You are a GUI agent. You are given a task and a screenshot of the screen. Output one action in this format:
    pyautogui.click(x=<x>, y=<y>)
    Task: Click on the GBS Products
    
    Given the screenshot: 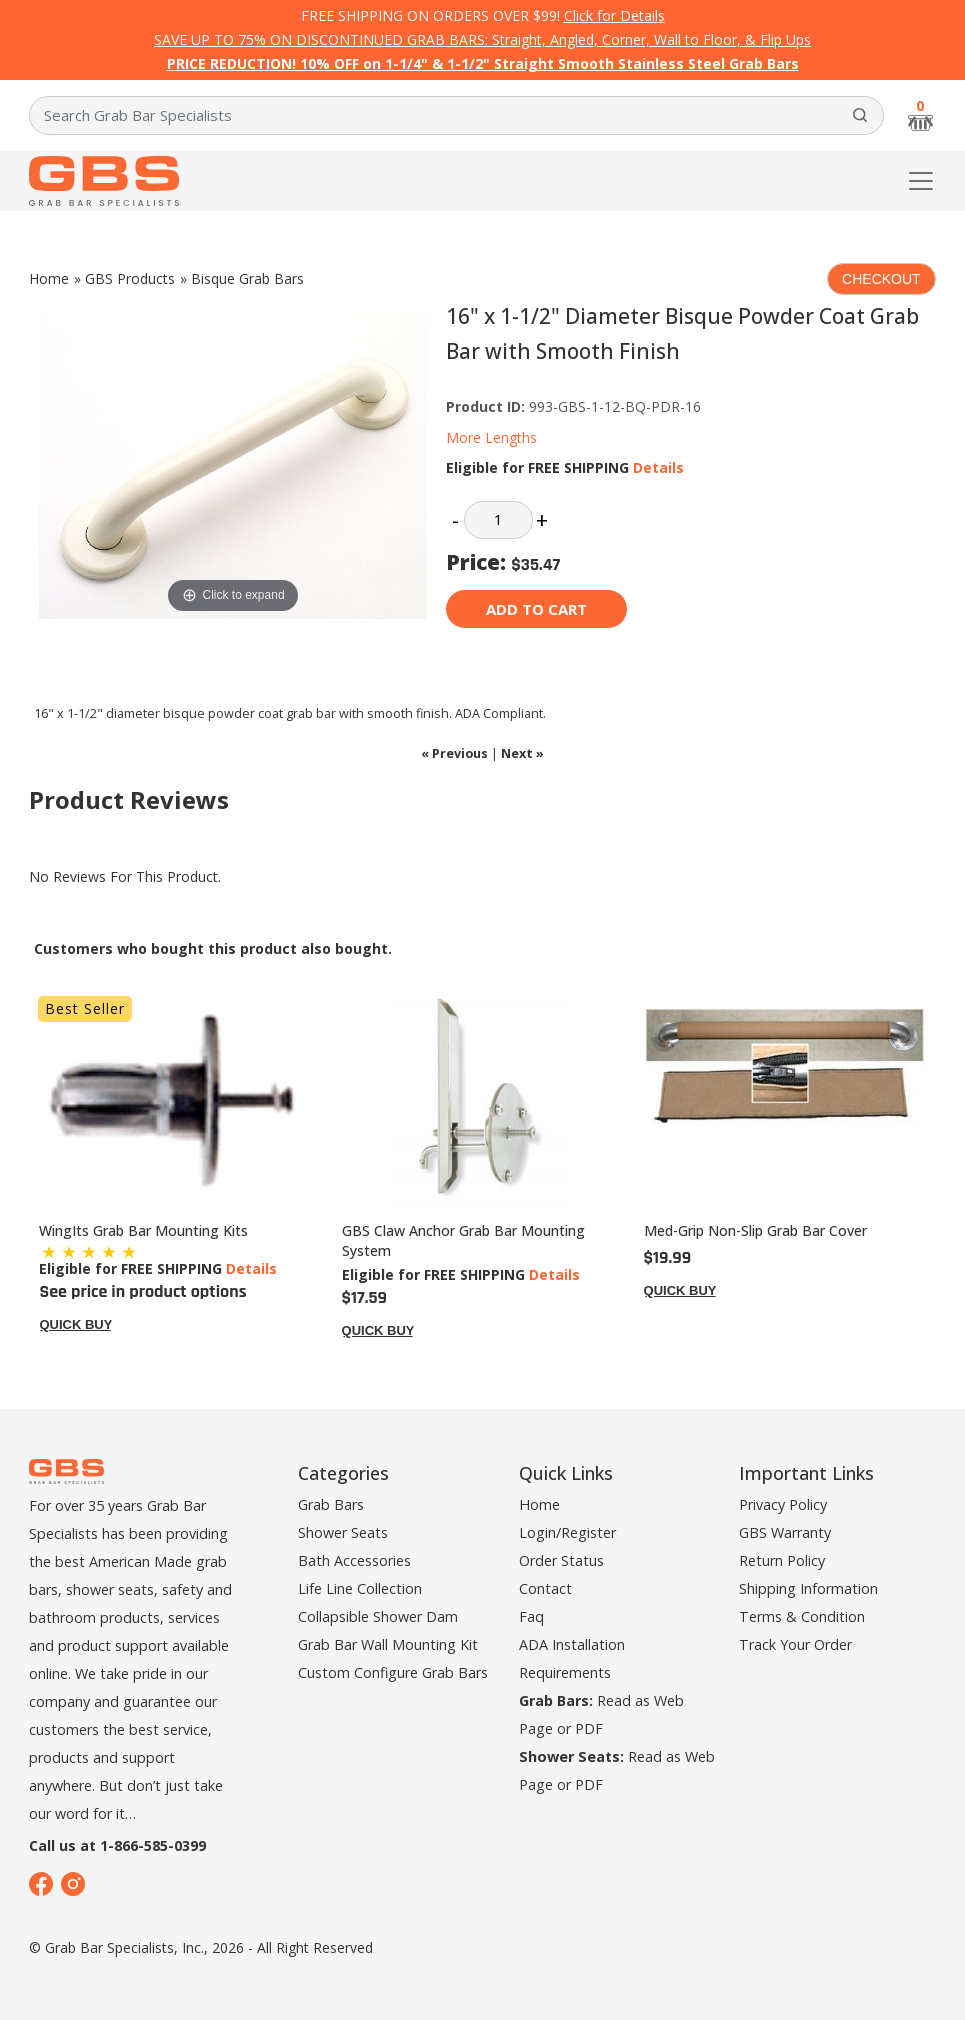 What is the action you would take?
    pyautogui.click(x=130, y=278)
    